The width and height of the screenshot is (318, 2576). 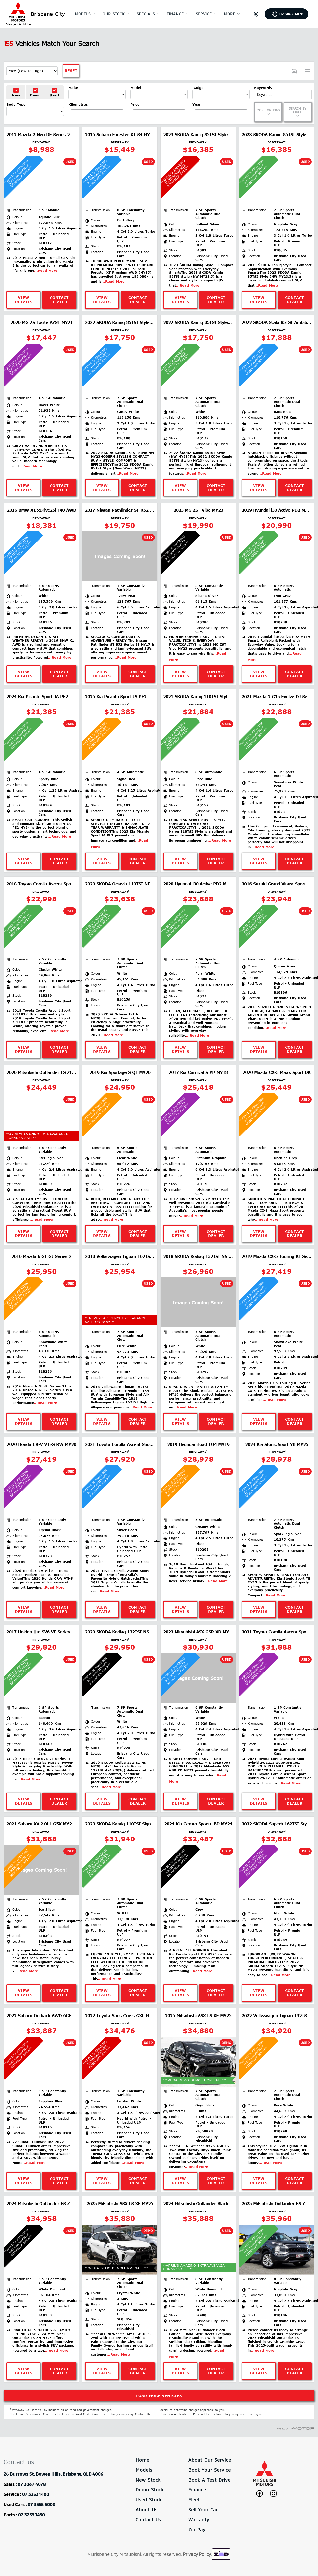 I want to click on FINANCE, so click(x=175, y=14).